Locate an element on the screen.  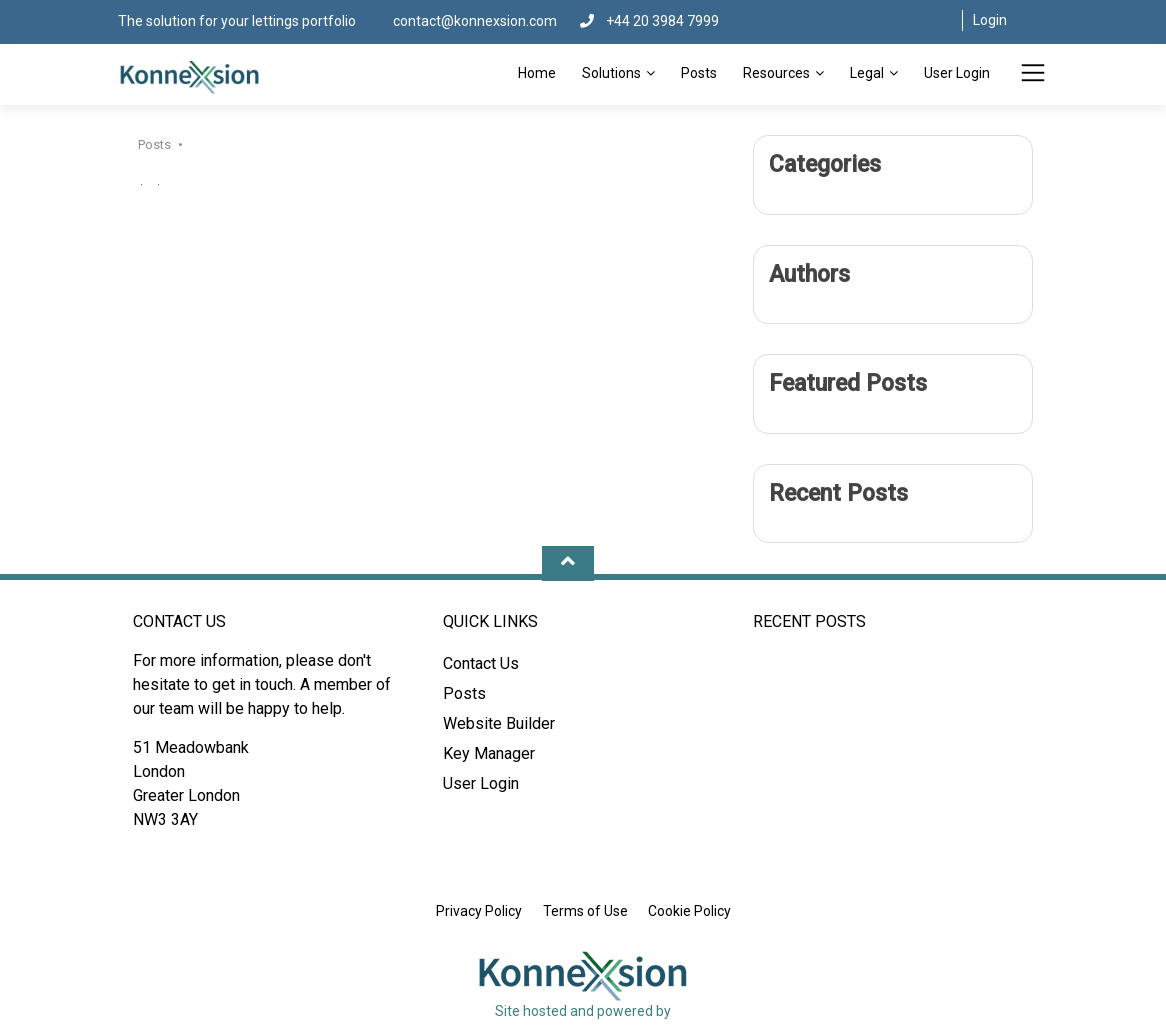
Key Manager is located at coordinates (489, 753).